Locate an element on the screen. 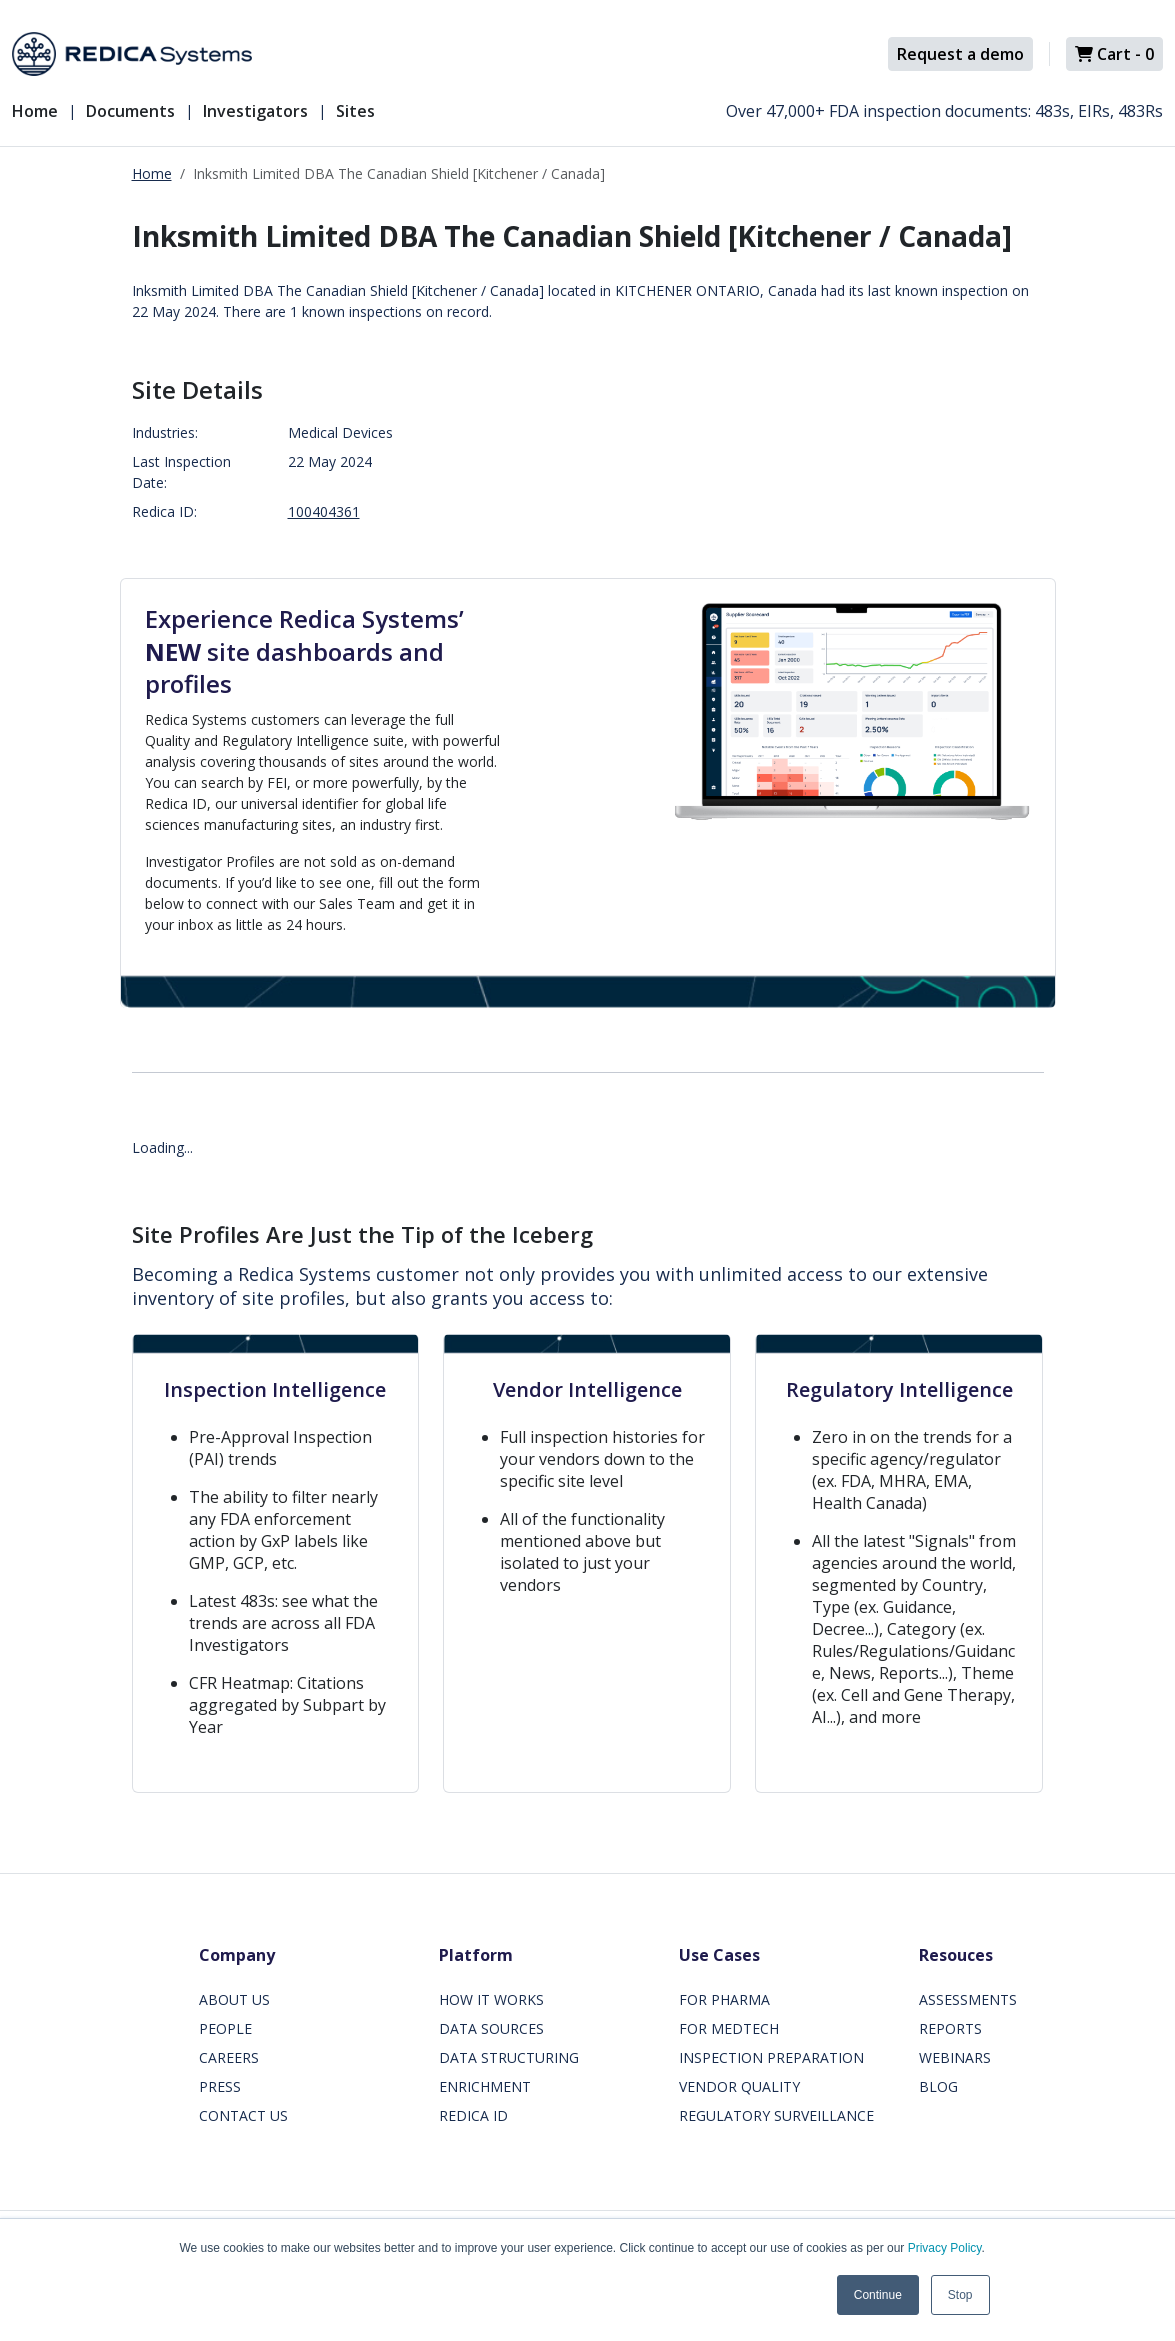 The image size is (1175, 2341). DATA STRUCTURING is located at coordinates (509, 2057).